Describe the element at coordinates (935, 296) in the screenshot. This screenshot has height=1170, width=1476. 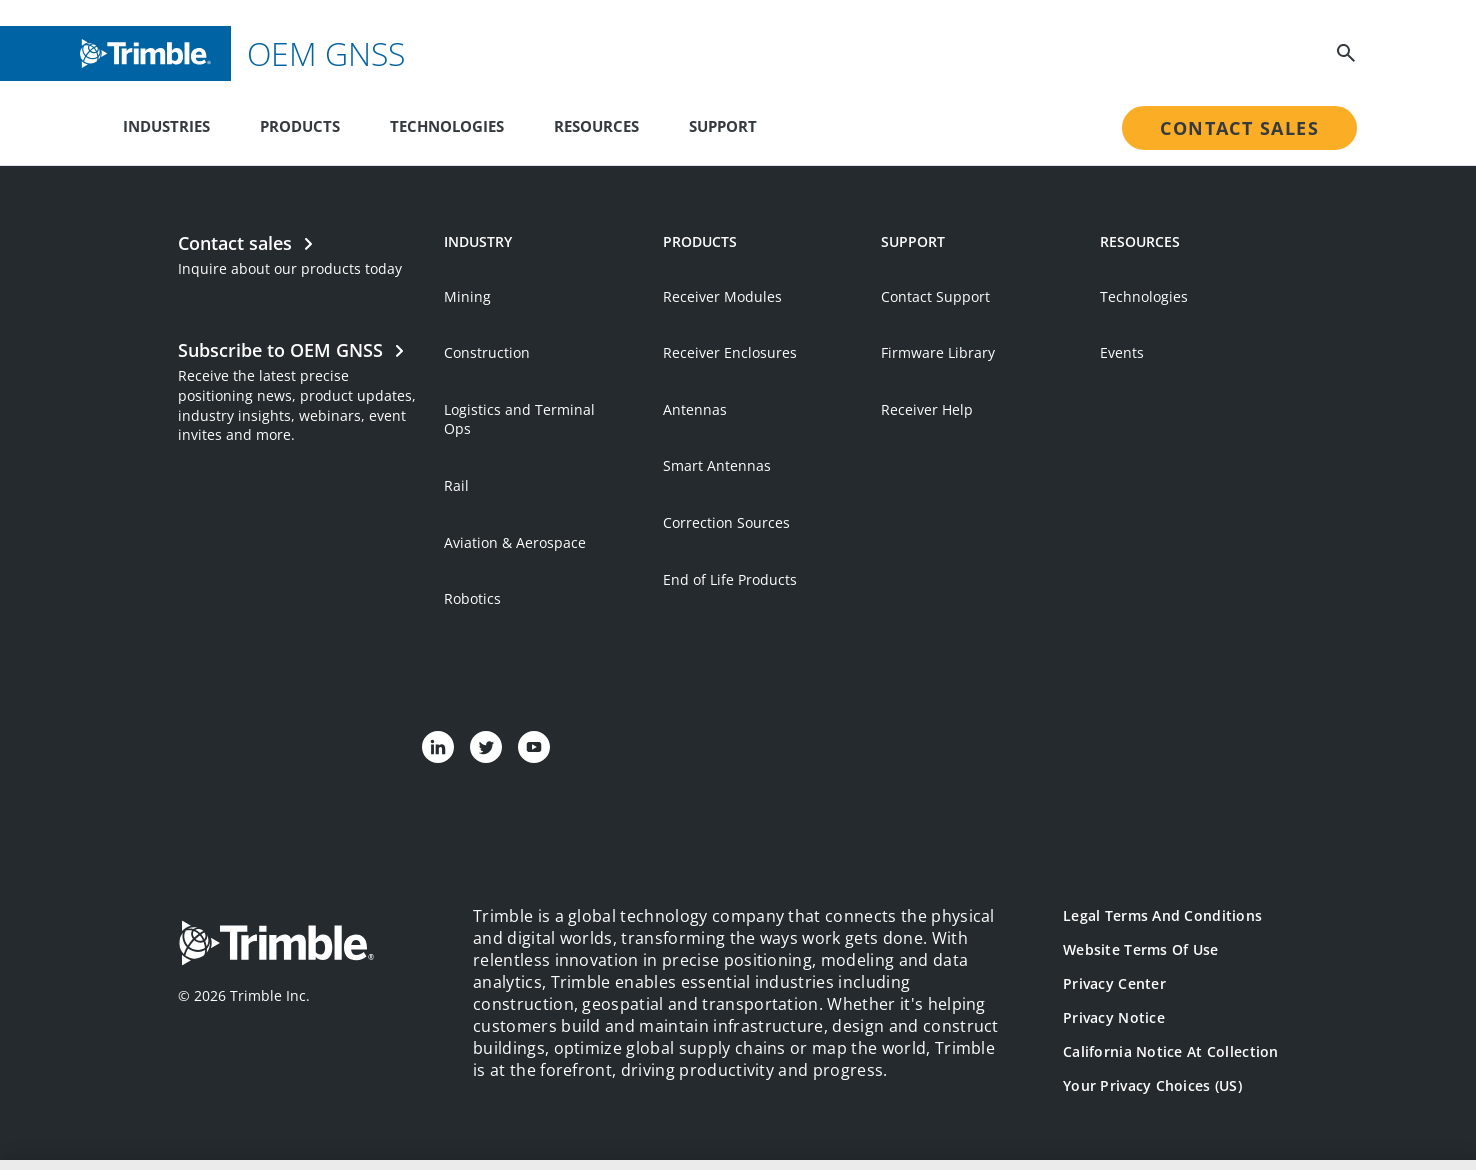
I see `Contact Support` at that location.